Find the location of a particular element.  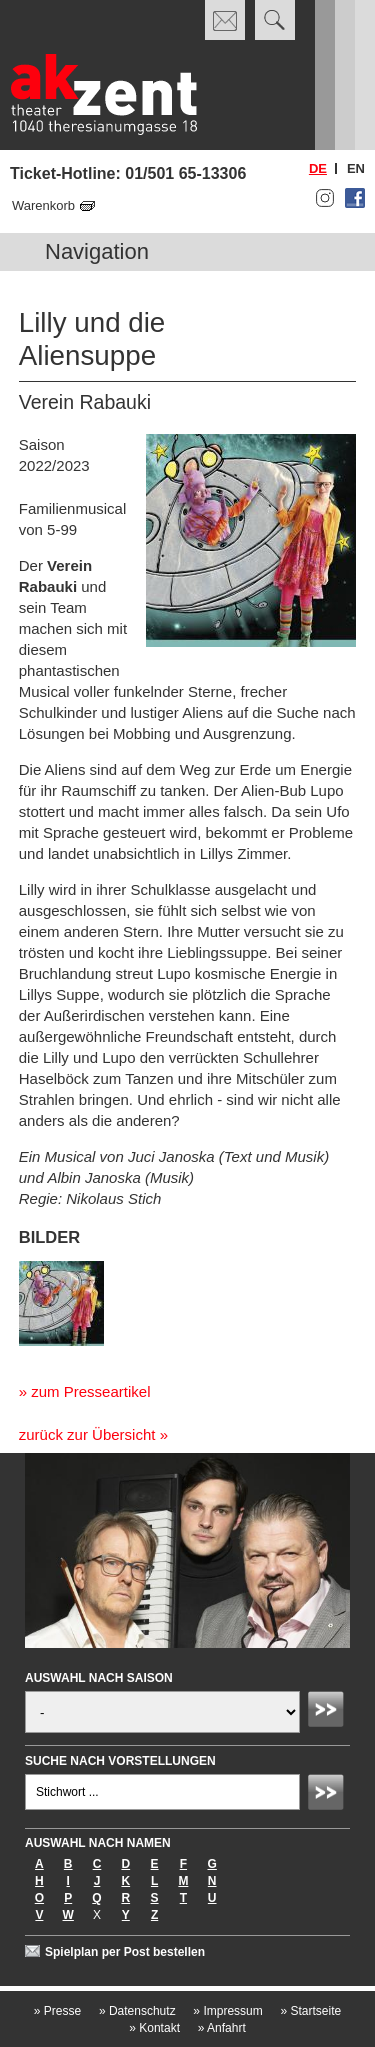

Spielplan per Post bestellen is located at coordinates (125, 1952).